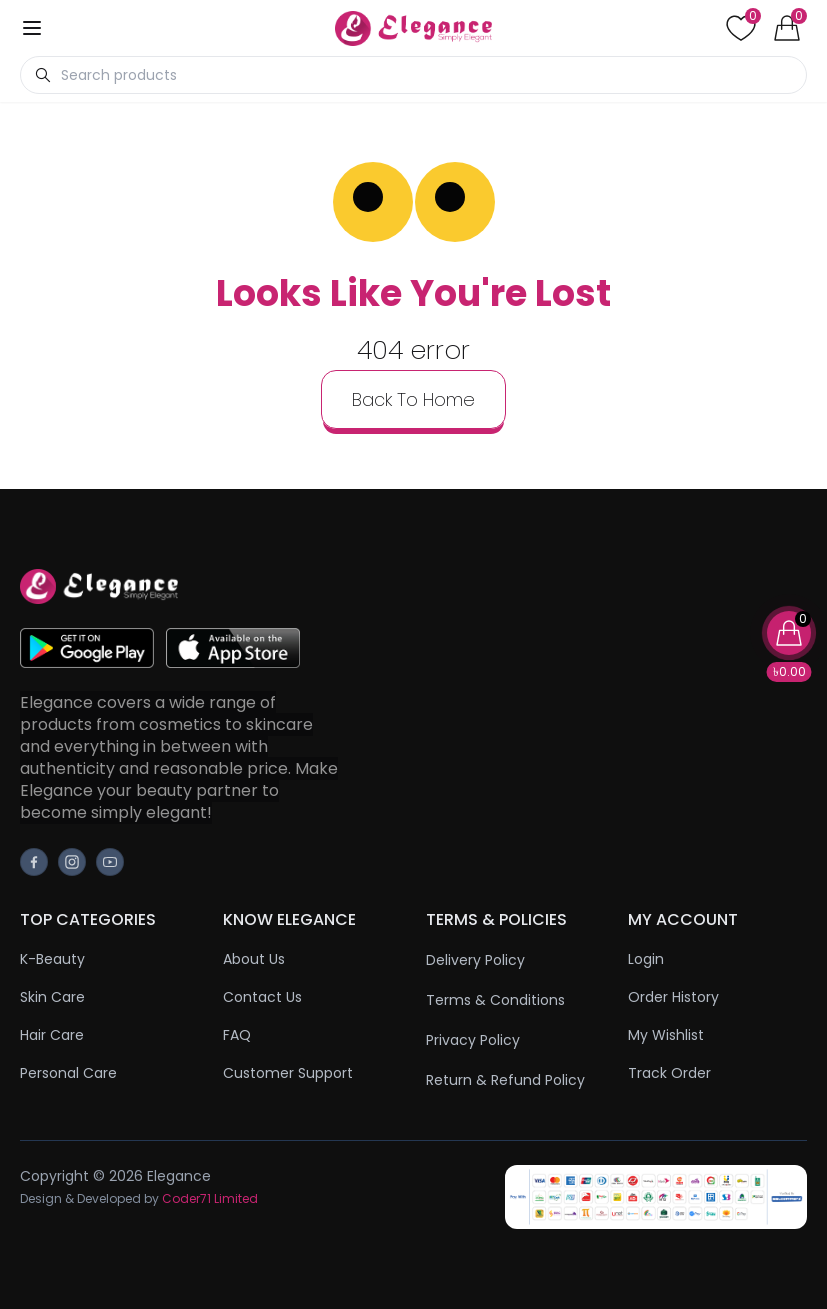 This screenshot has height=1309, width=827. What do you see at coordinates (673, 997) in the screenshot?
I see `Order History` at bounding box center [673, 997].